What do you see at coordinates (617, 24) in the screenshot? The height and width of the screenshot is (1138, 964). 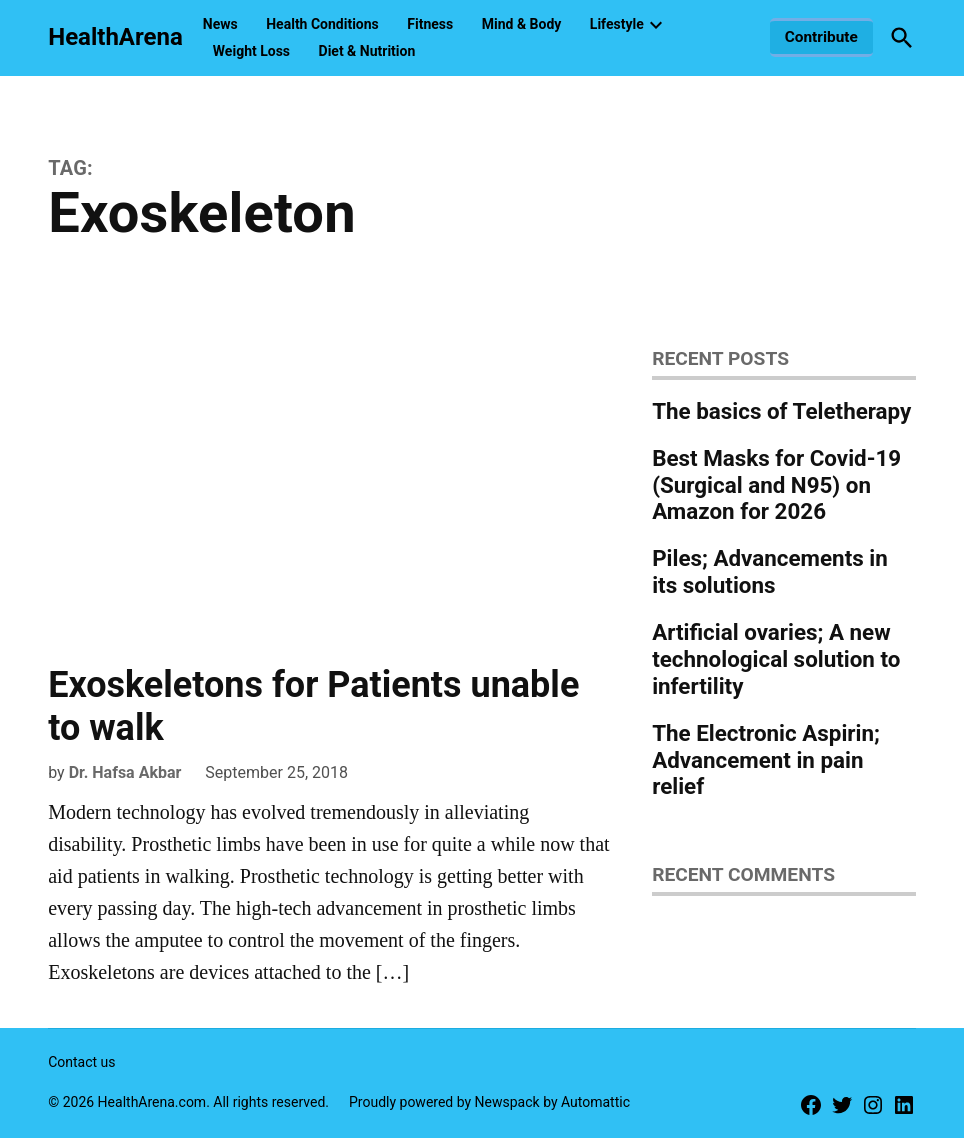 I see `Lifestyle` at bounding box center [617, 24].